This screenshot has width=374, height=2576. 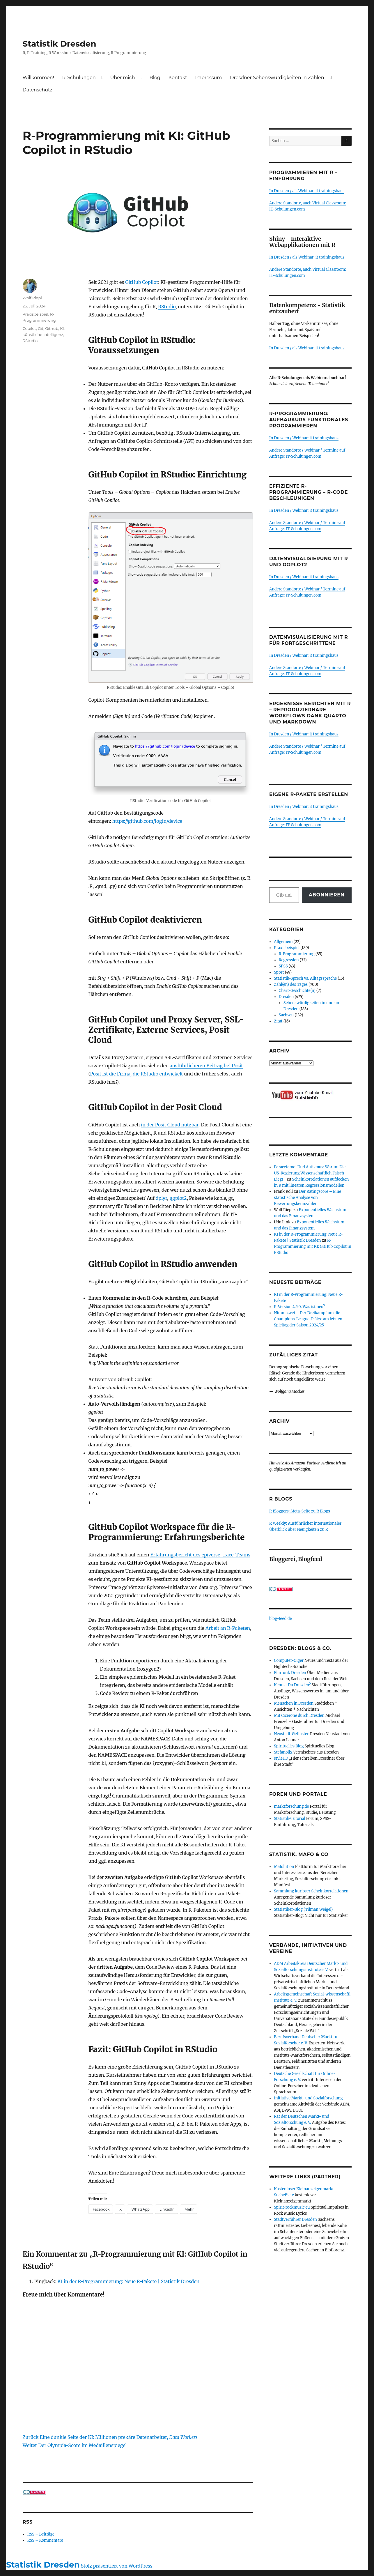 What do you see at coordinates (283, 941) in the screenshot?
I see `Allgemein` at bounding box center [283, 941].